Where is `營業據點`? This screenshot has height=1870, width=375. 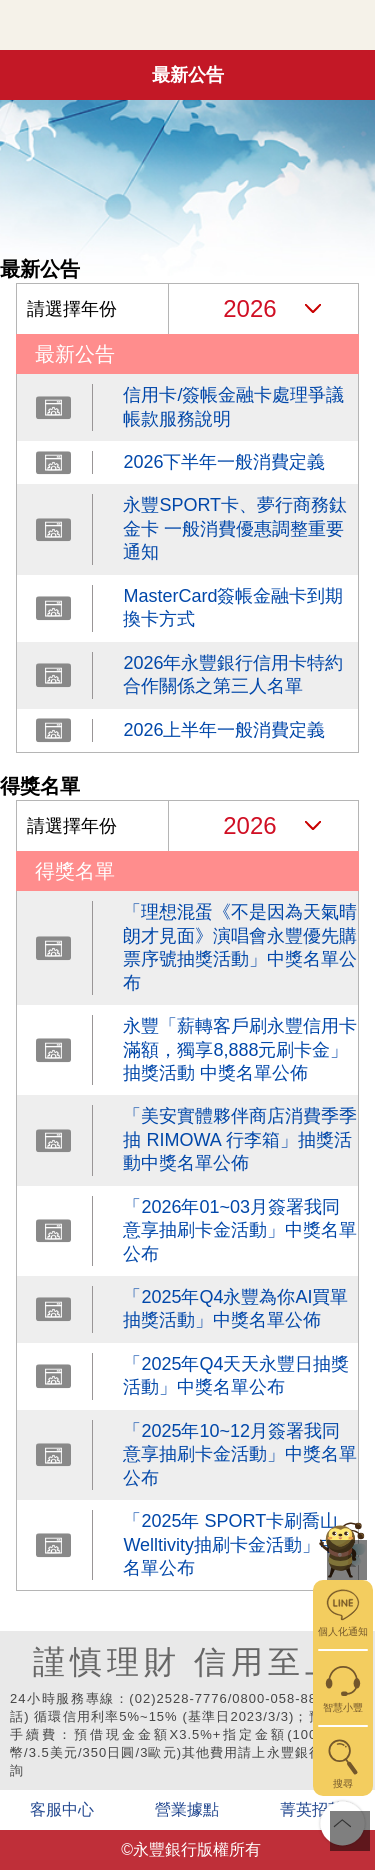
營業據點 is located at coordinates (187, 1809).